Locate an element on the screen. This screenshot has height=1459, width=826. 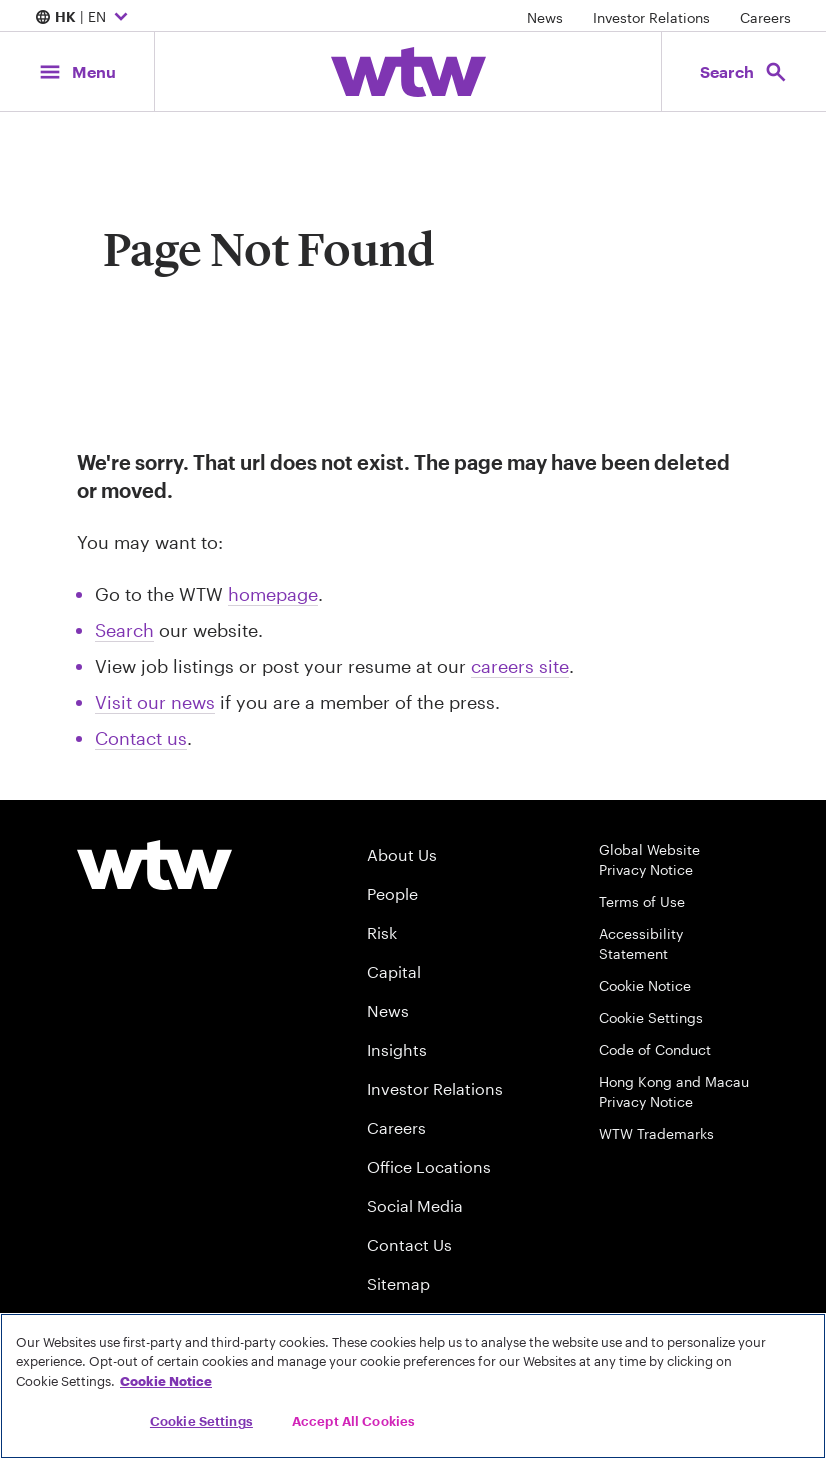
News is located at coordinates (545, 17).